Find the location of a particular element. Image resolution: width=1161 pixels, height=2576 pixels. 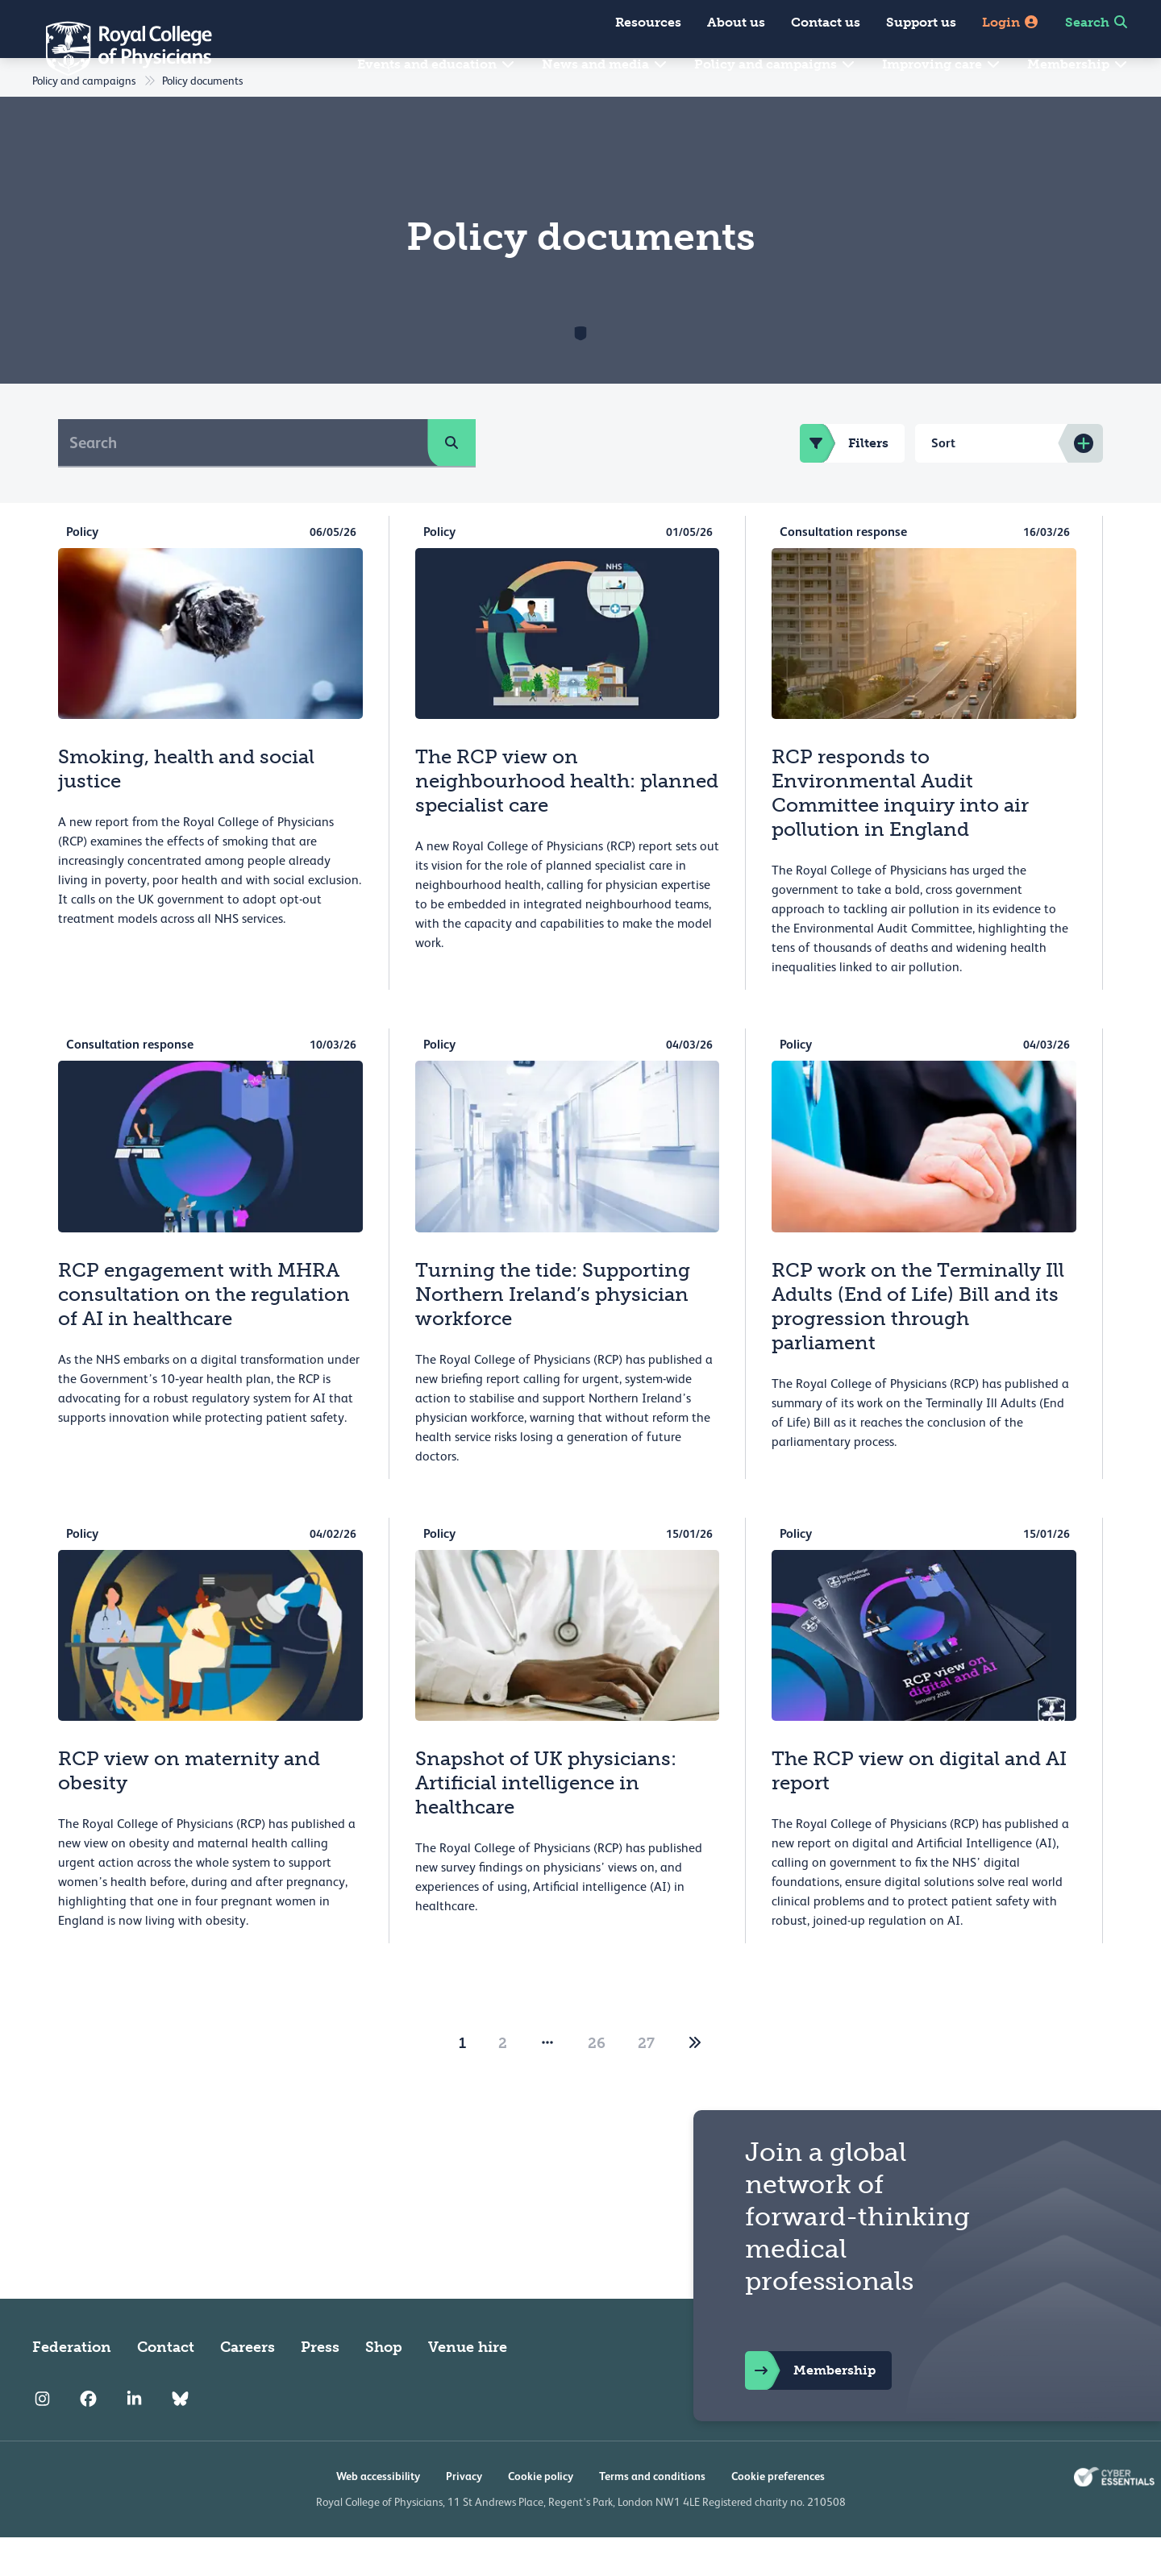

27 is located at coordinates (646, 2082).